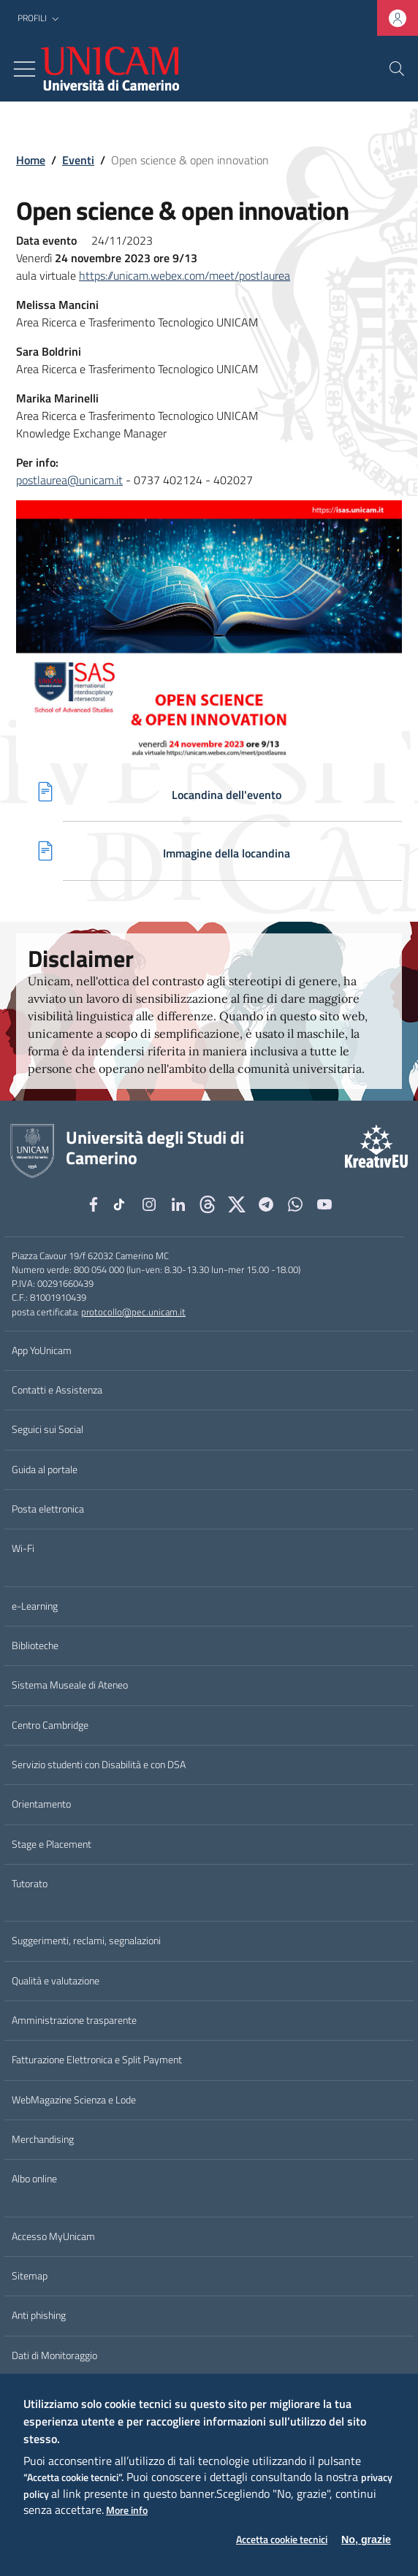 Image resolution: width=418 pixels, height=2576 pixels. I want to click on Stage e Placement, so click(51, 1844).